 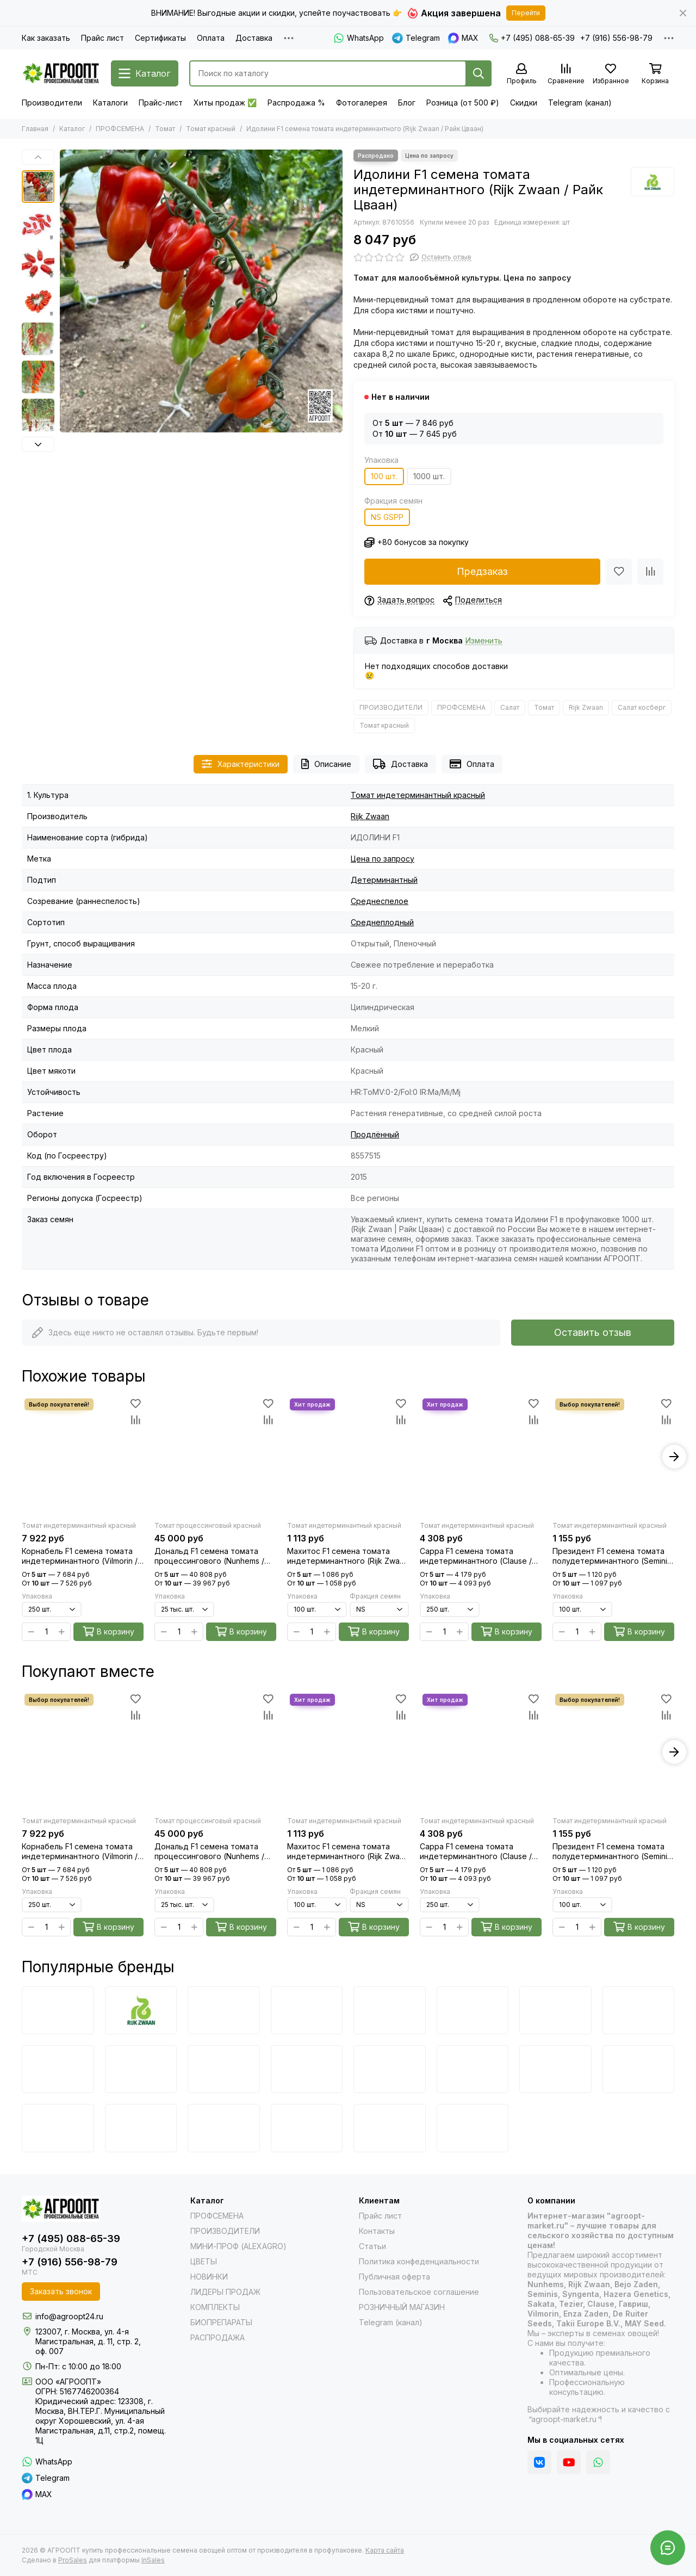 What do you see at coordinates (72, 129) in the screenshot?
I see `Каталог` at bounding box center [72, 129].